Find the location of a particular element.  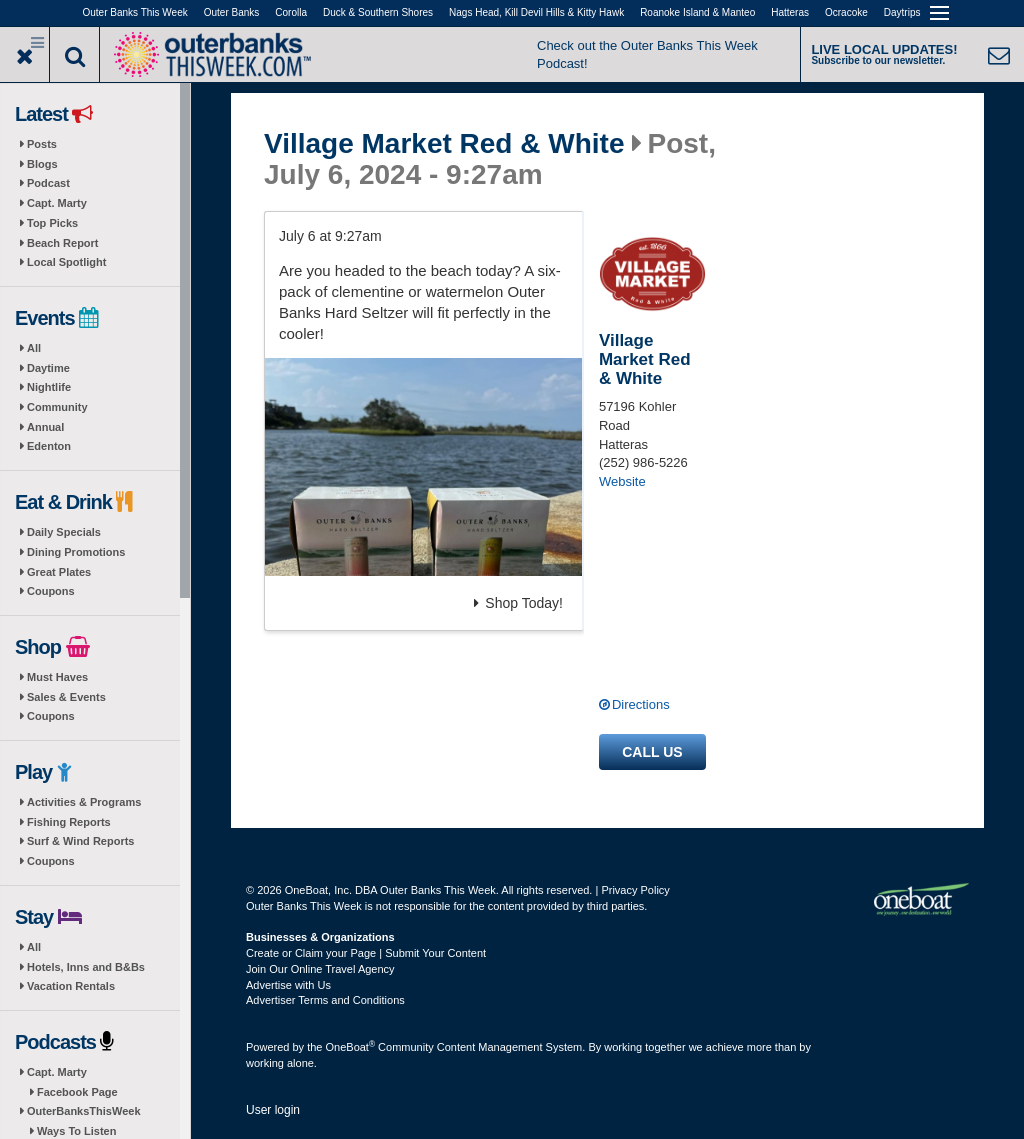

Beach Report is located at coordinates (63, 243).